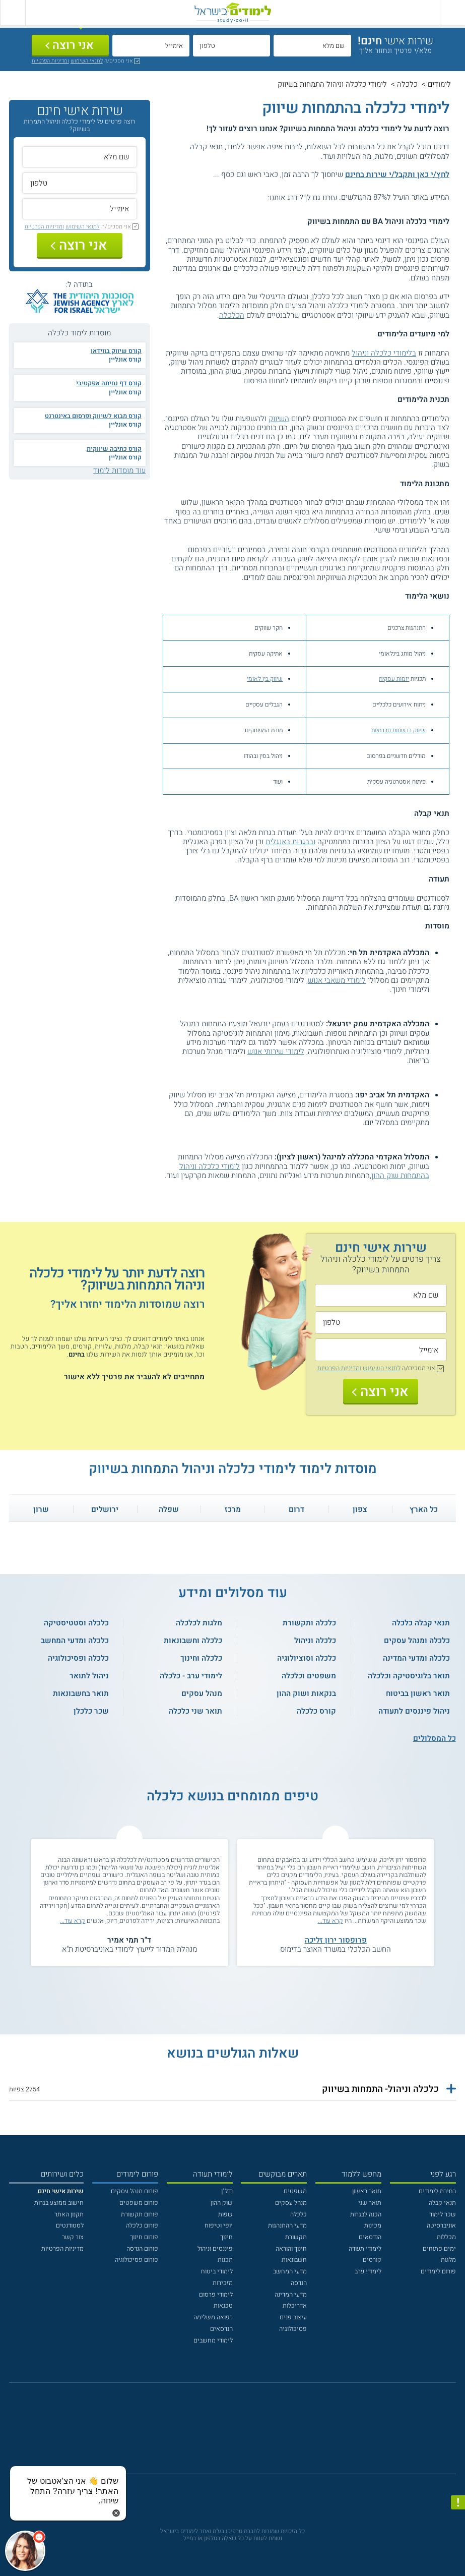 The image size is (465, 2576). Describe the element at coordinates (73, 2237) in the screenshot. I see `צור קשר` at that location.